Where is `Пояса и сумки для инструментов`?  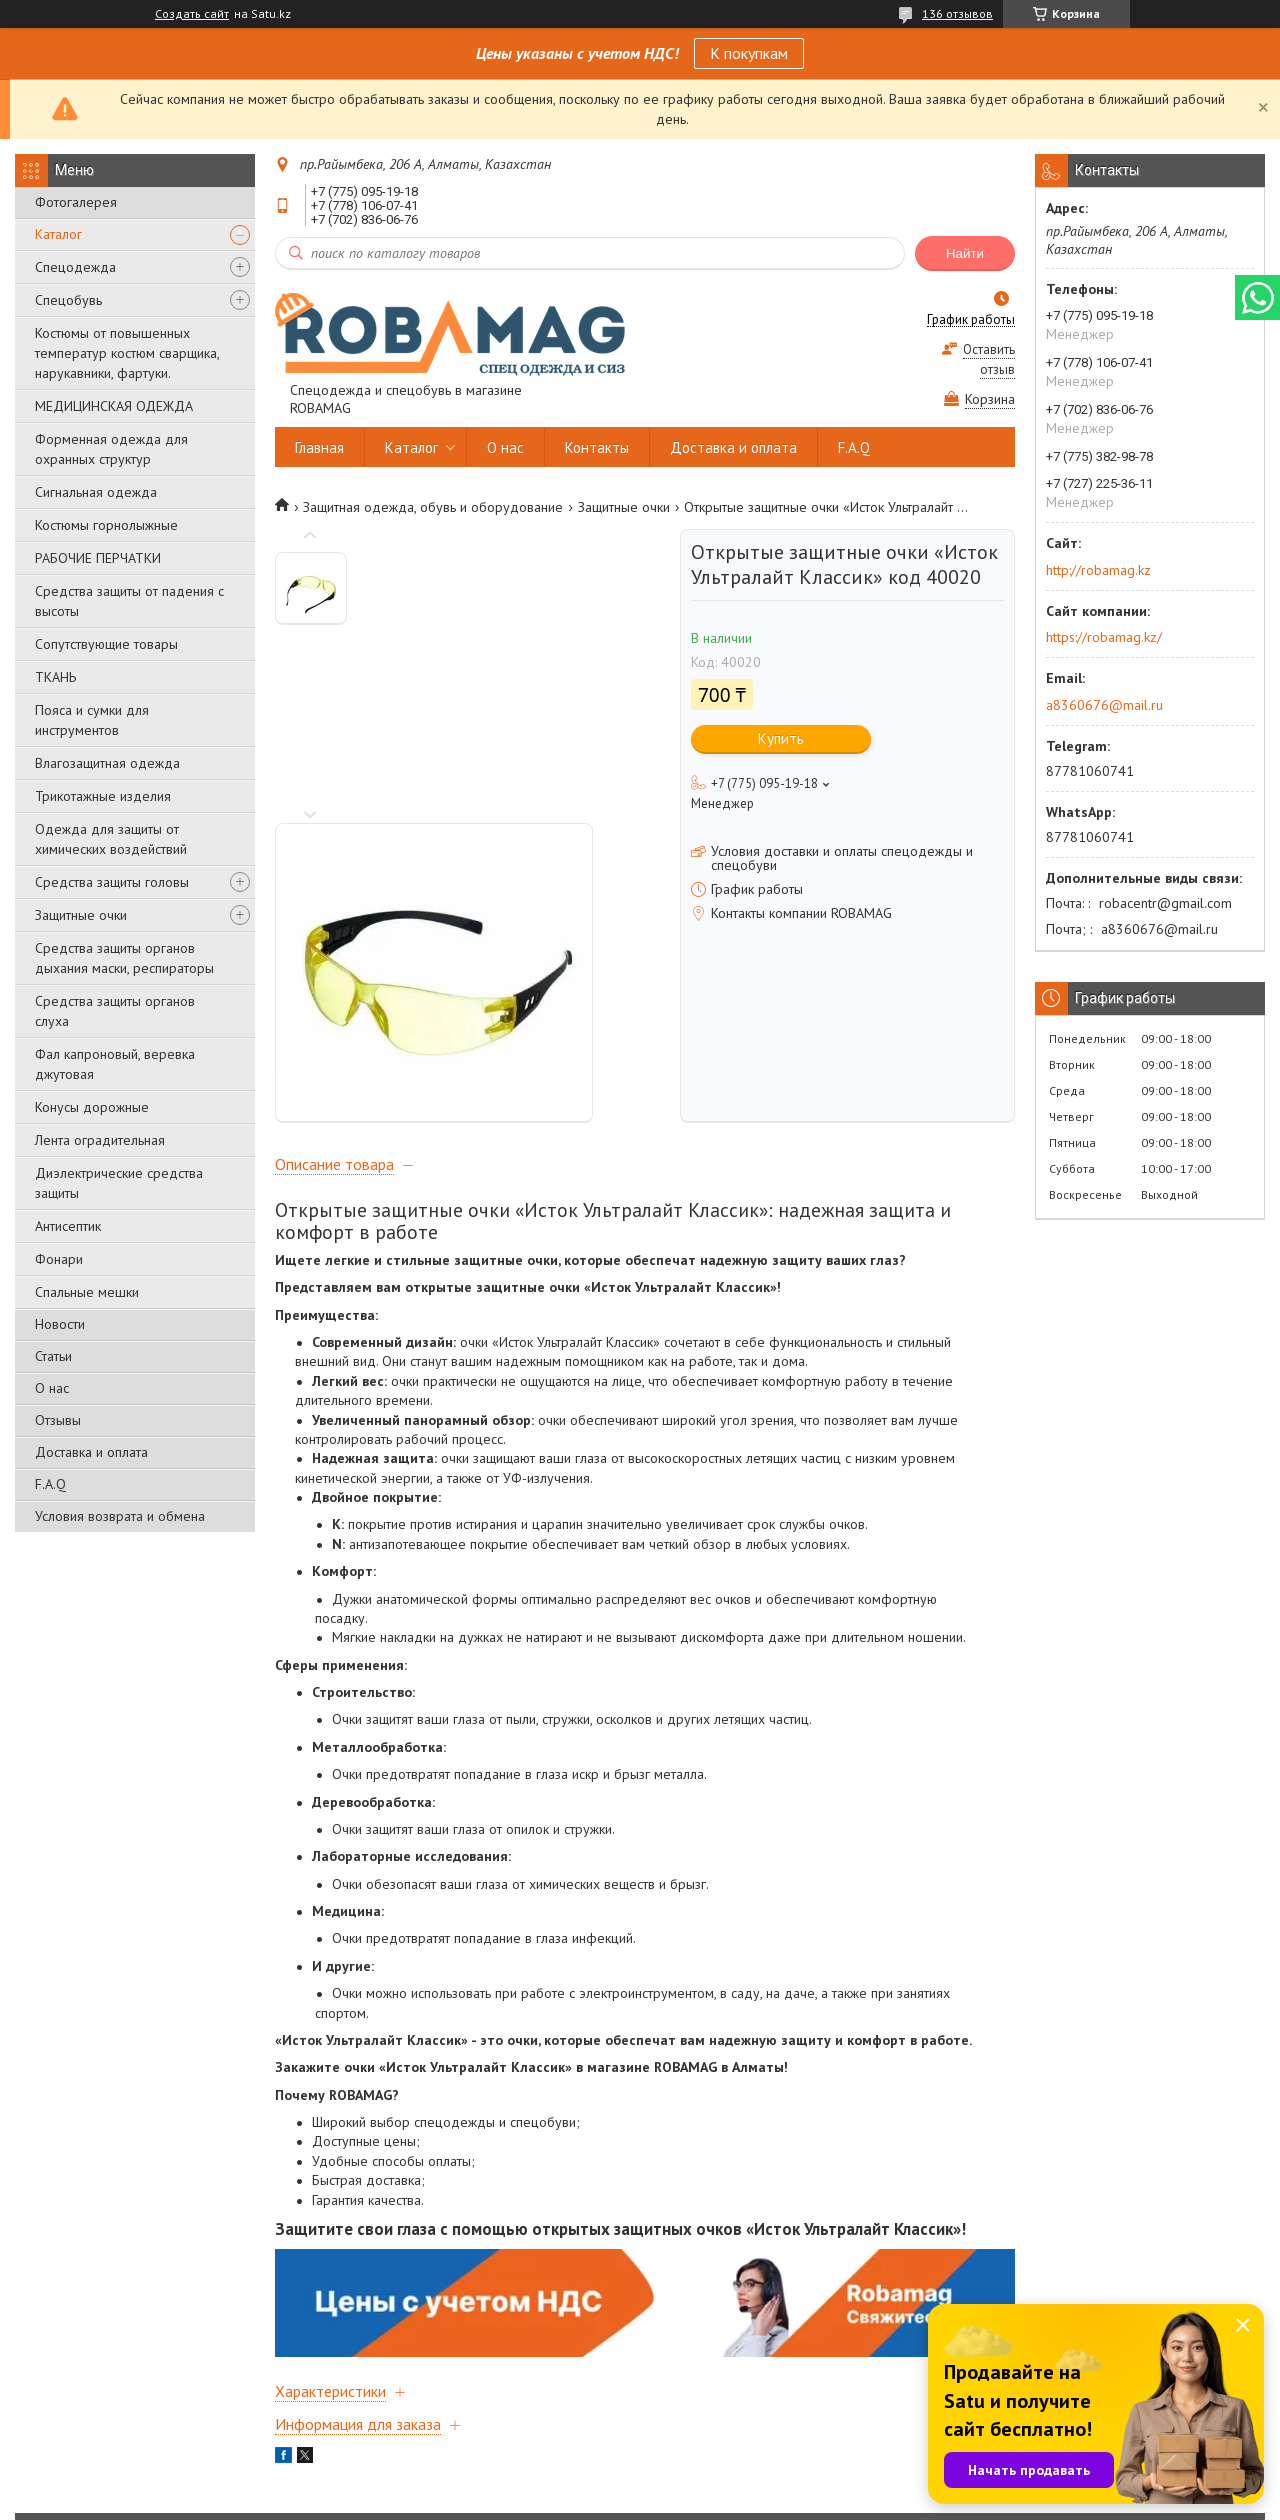
Пояса и сумки для инструментов is located at coordinates (92, 720).